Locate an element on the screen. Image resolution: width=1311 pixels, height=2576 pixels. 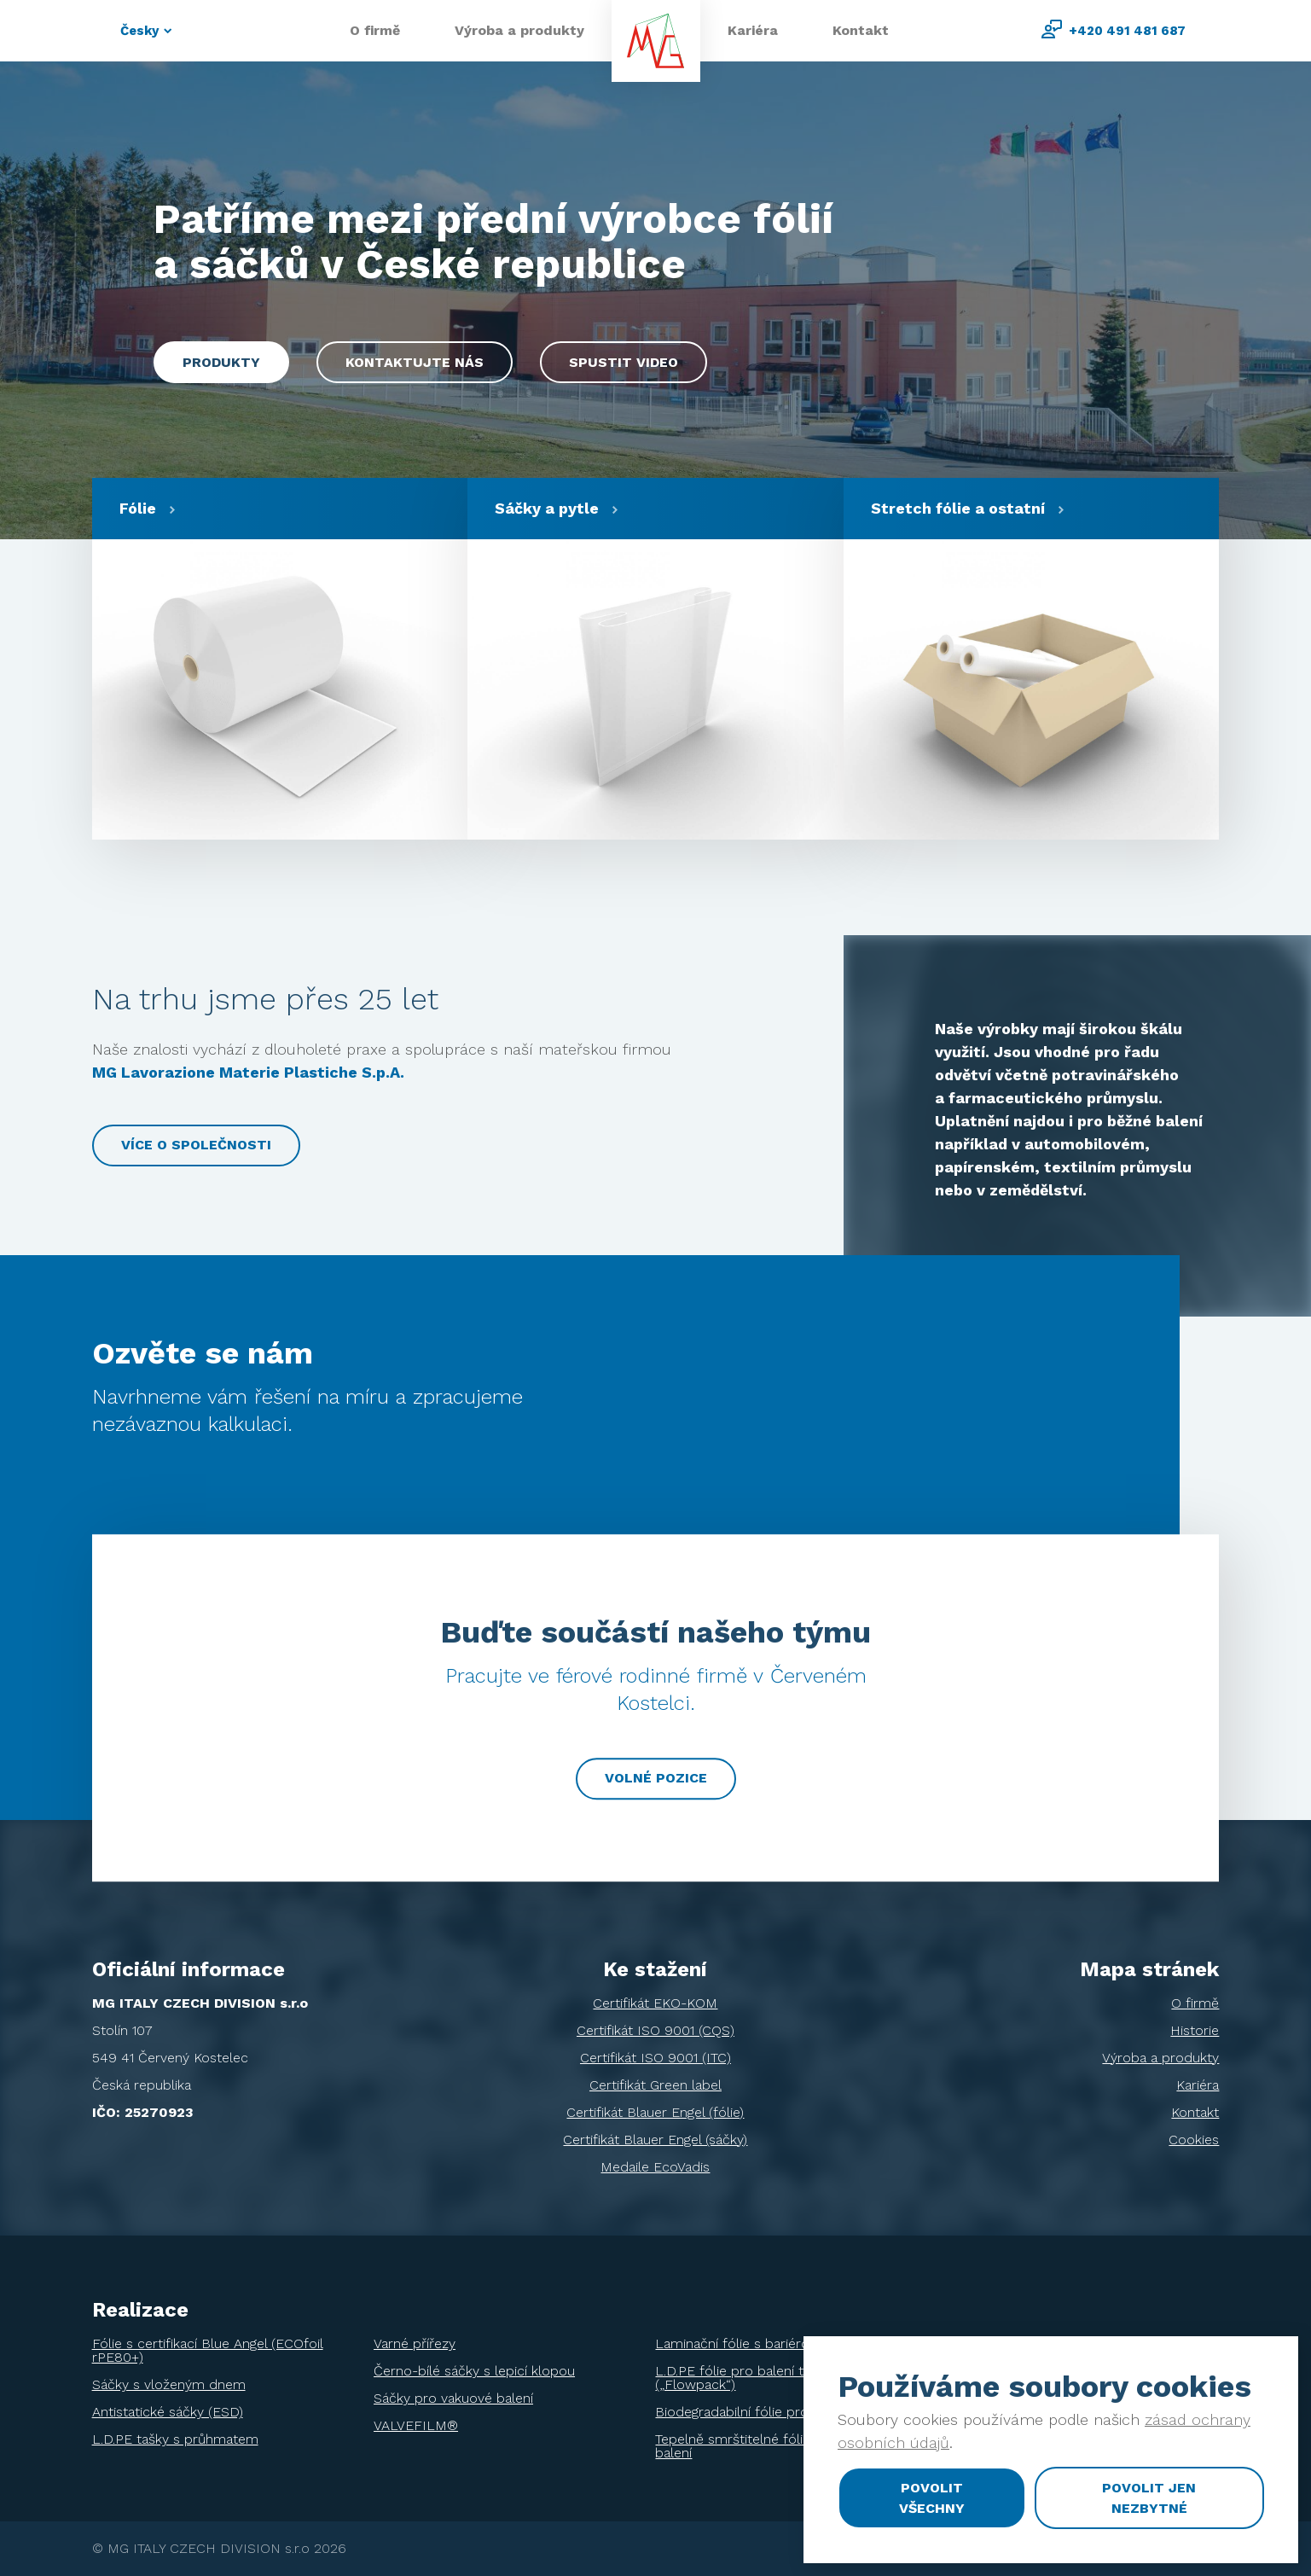
Fólie s certifikací Blue Angel (ECOfoil rPE80+) is located at coordinates (207, 2350).